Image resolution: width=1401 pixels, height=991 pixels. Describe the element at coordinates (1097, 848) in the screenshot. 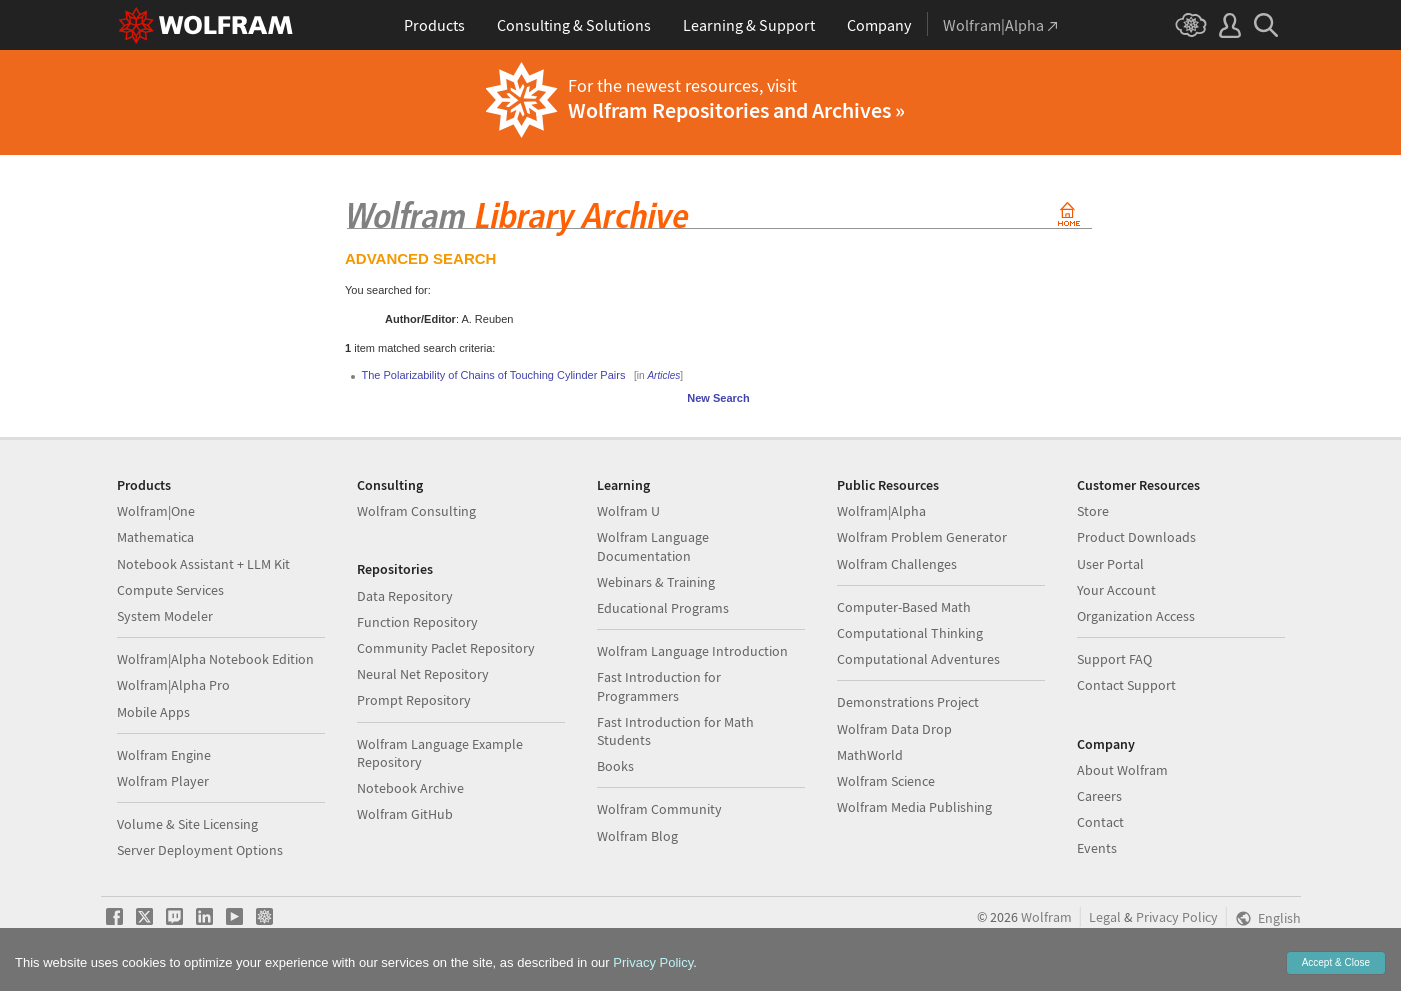

I see `Events` at that location.